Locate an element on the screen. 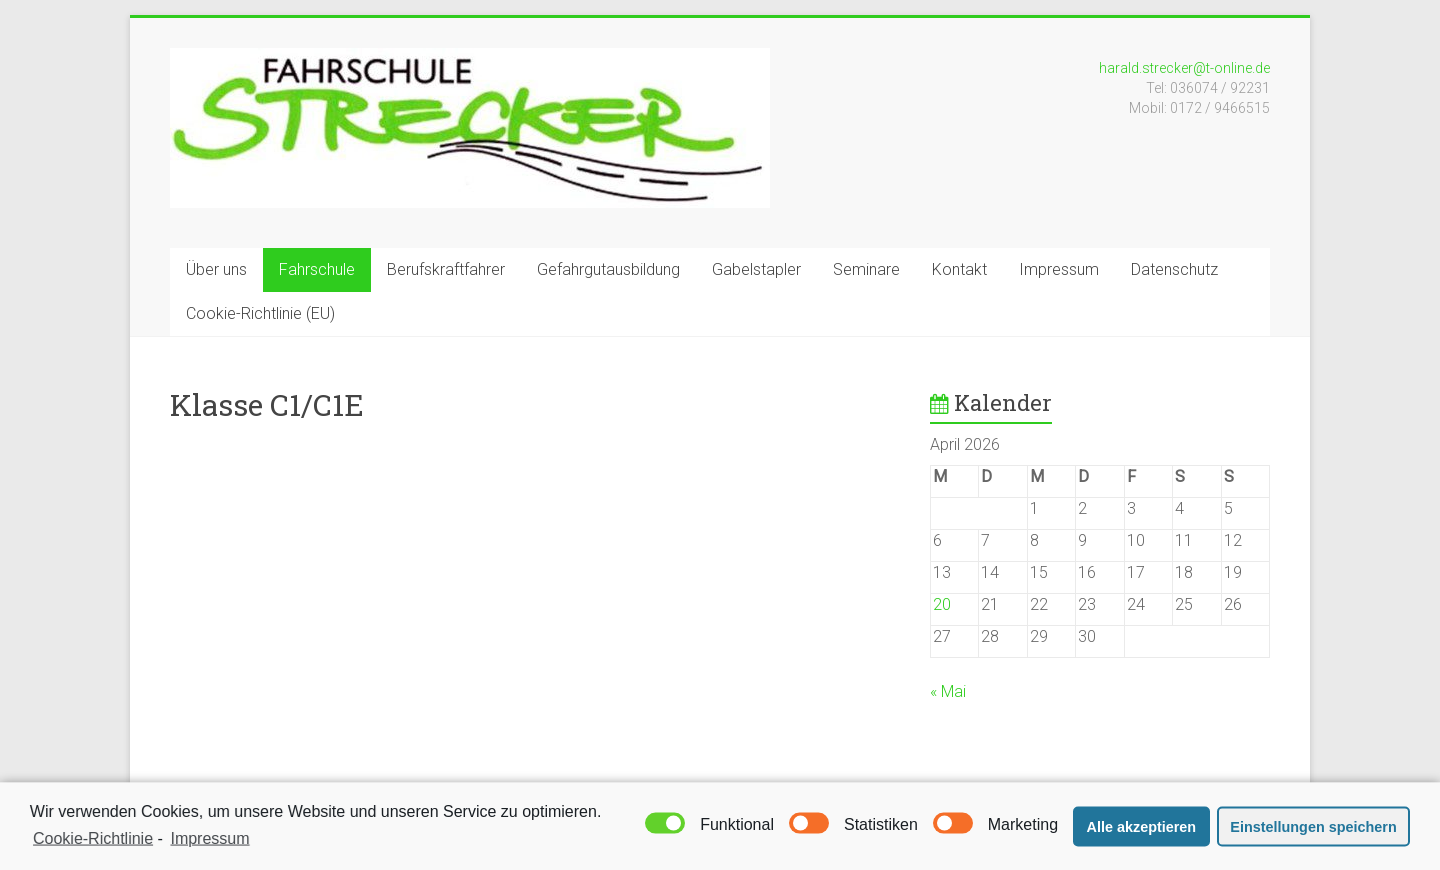 The width and height of the screenshot is (1440, 870). Cookie-Richtlinie (EU) is located at coordinates (260, 313).